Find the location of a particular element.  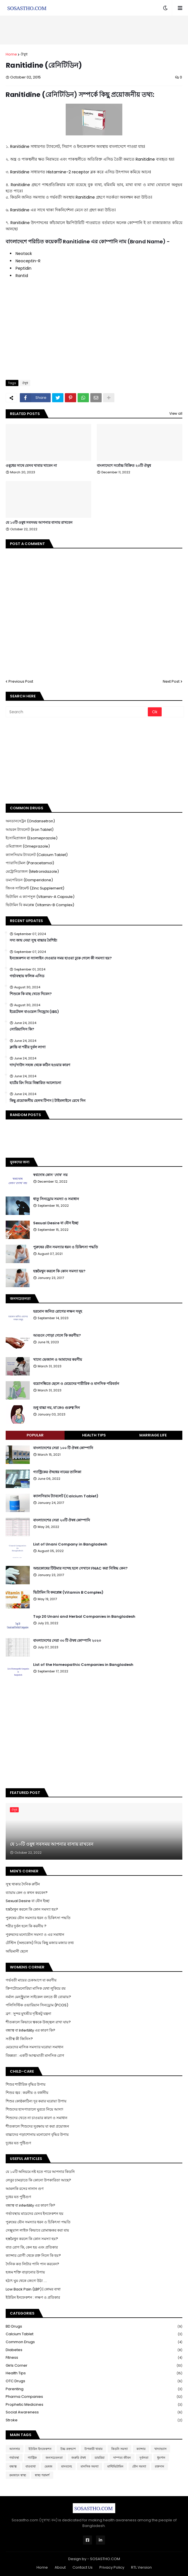

শিশুদের হাসপাতালে ঘুরতে নিয়ে আসা! is located at coordinates (34, 2109).